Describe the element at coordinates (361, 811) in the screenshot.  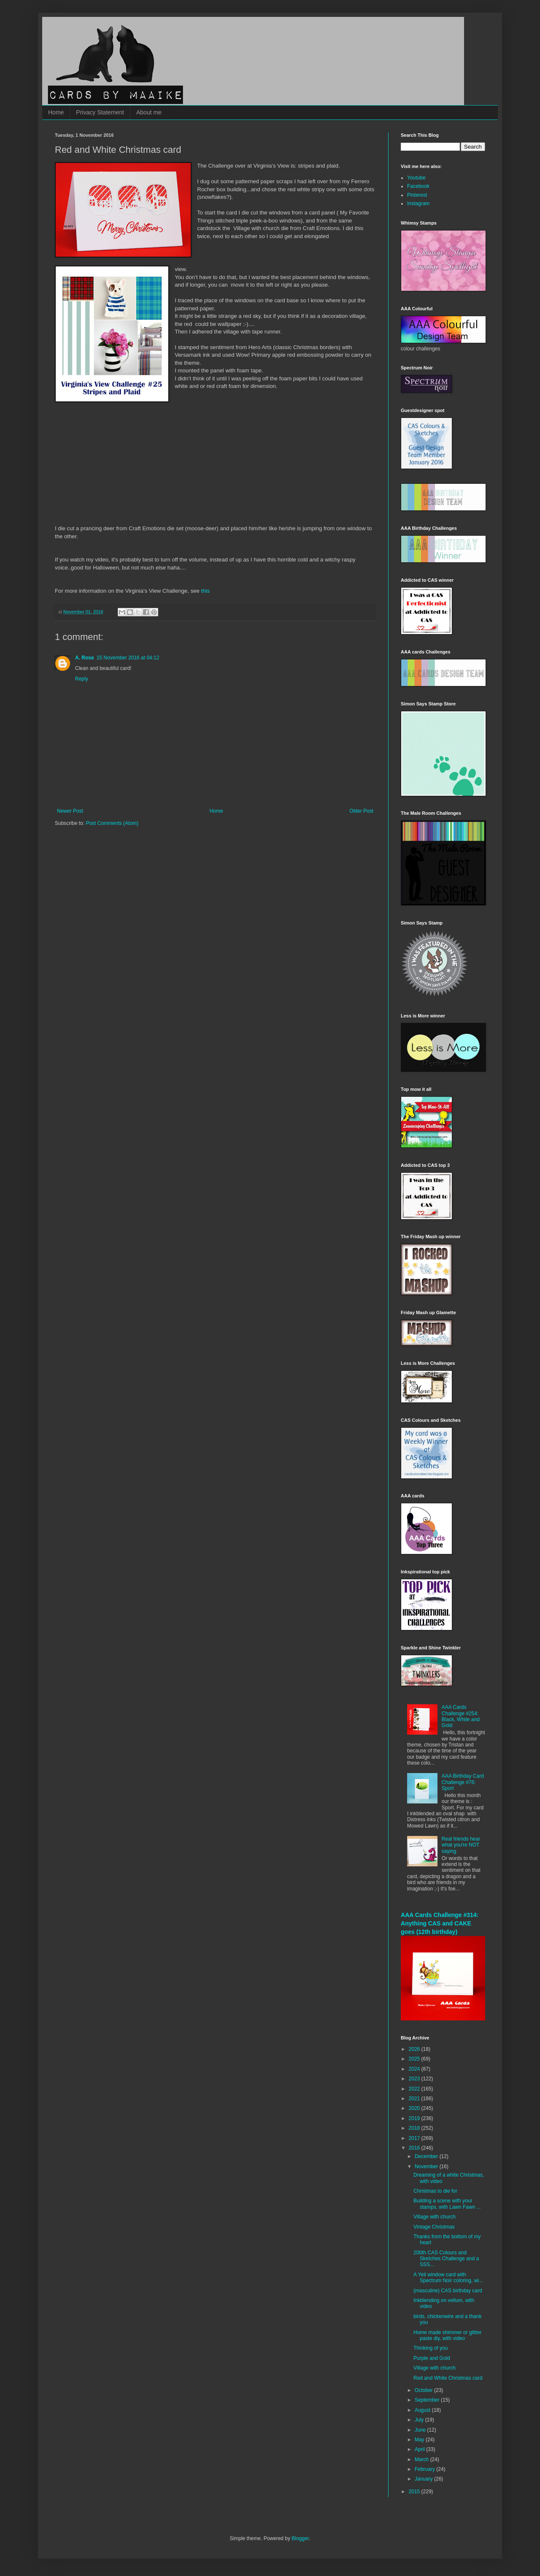
I see `Older Post` at that location.